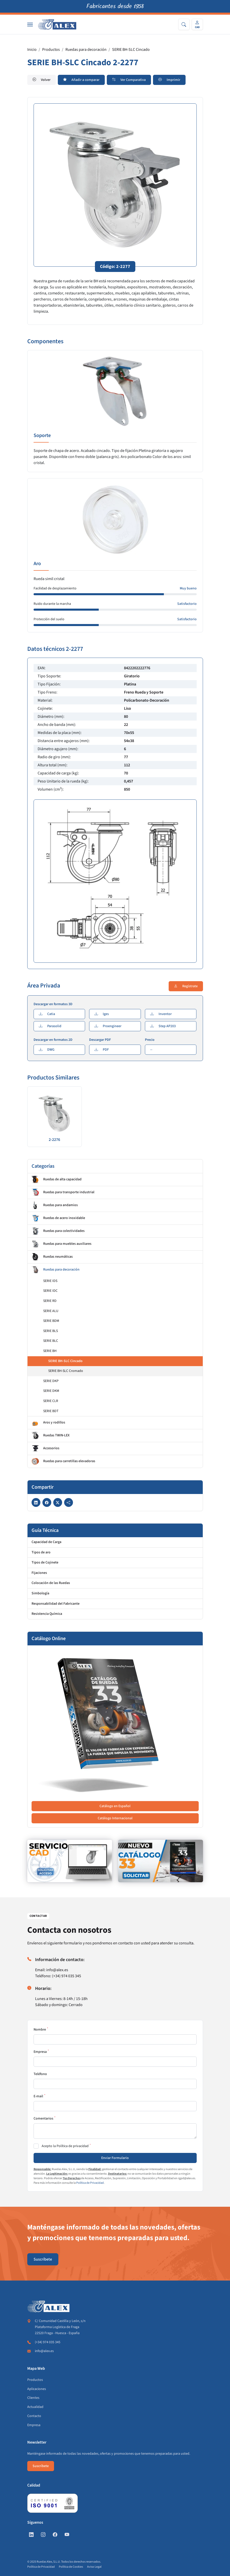 Image resolution: width=230 pixels, height=2576 pixels. I want to click on Aros y rodillos, so click(48, 1423).